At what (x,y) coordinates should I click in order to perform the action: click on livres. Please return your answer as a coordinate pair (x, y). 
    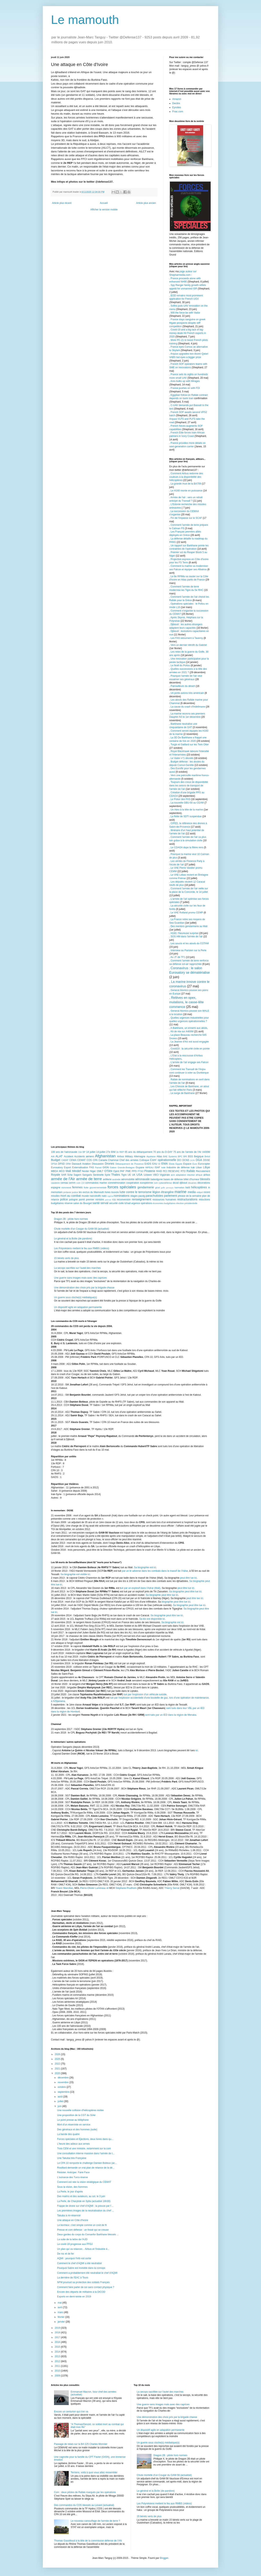
    Looking at the image, I should click on (108, 1192).